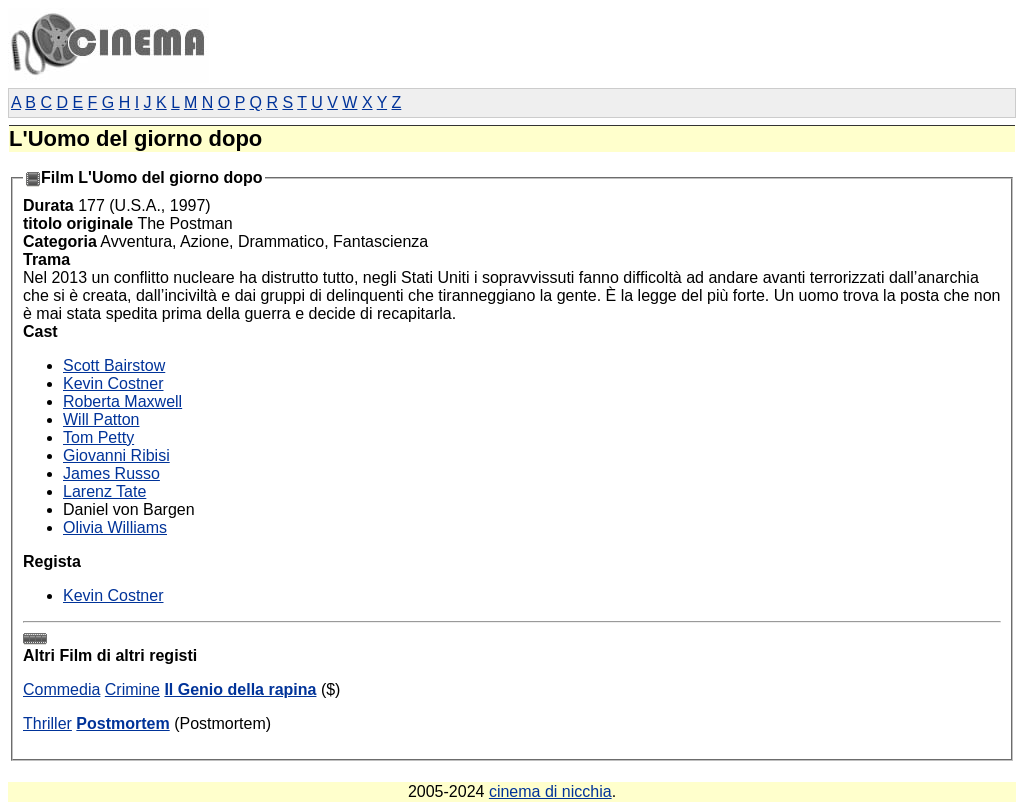  I want to click on cinema di nicchia, so click(550, 791).